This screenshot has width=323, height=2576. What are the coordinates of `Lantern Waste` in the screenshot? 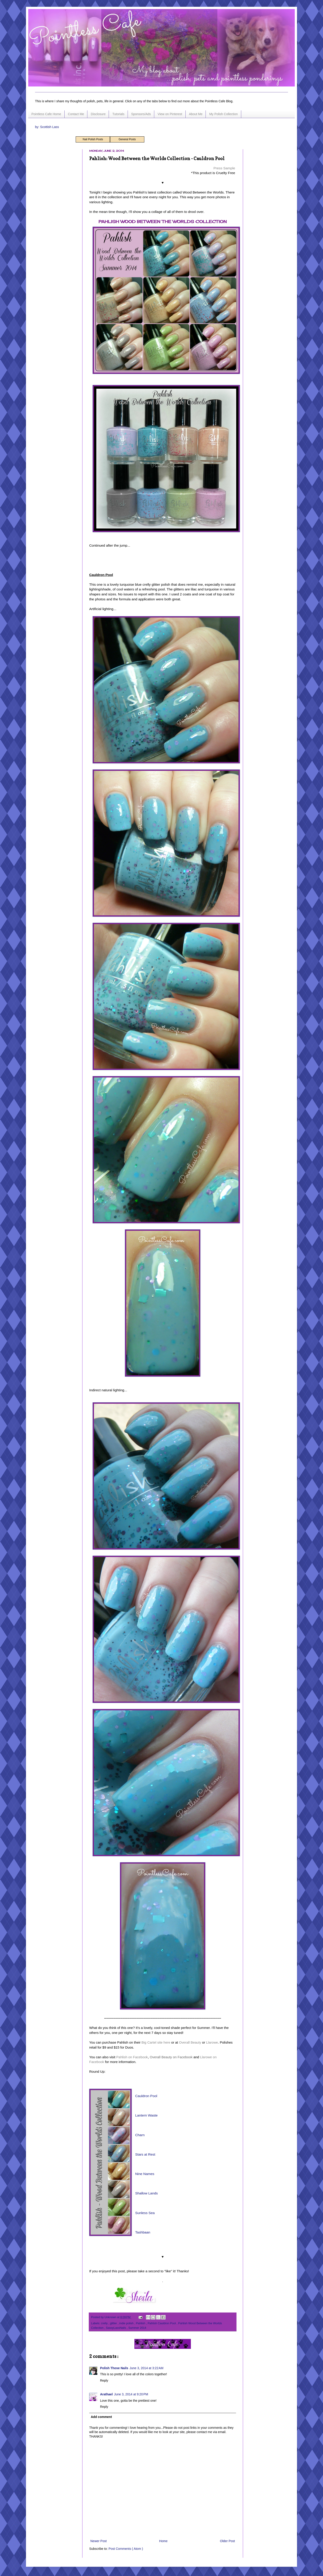 It's located at (146, 2115).